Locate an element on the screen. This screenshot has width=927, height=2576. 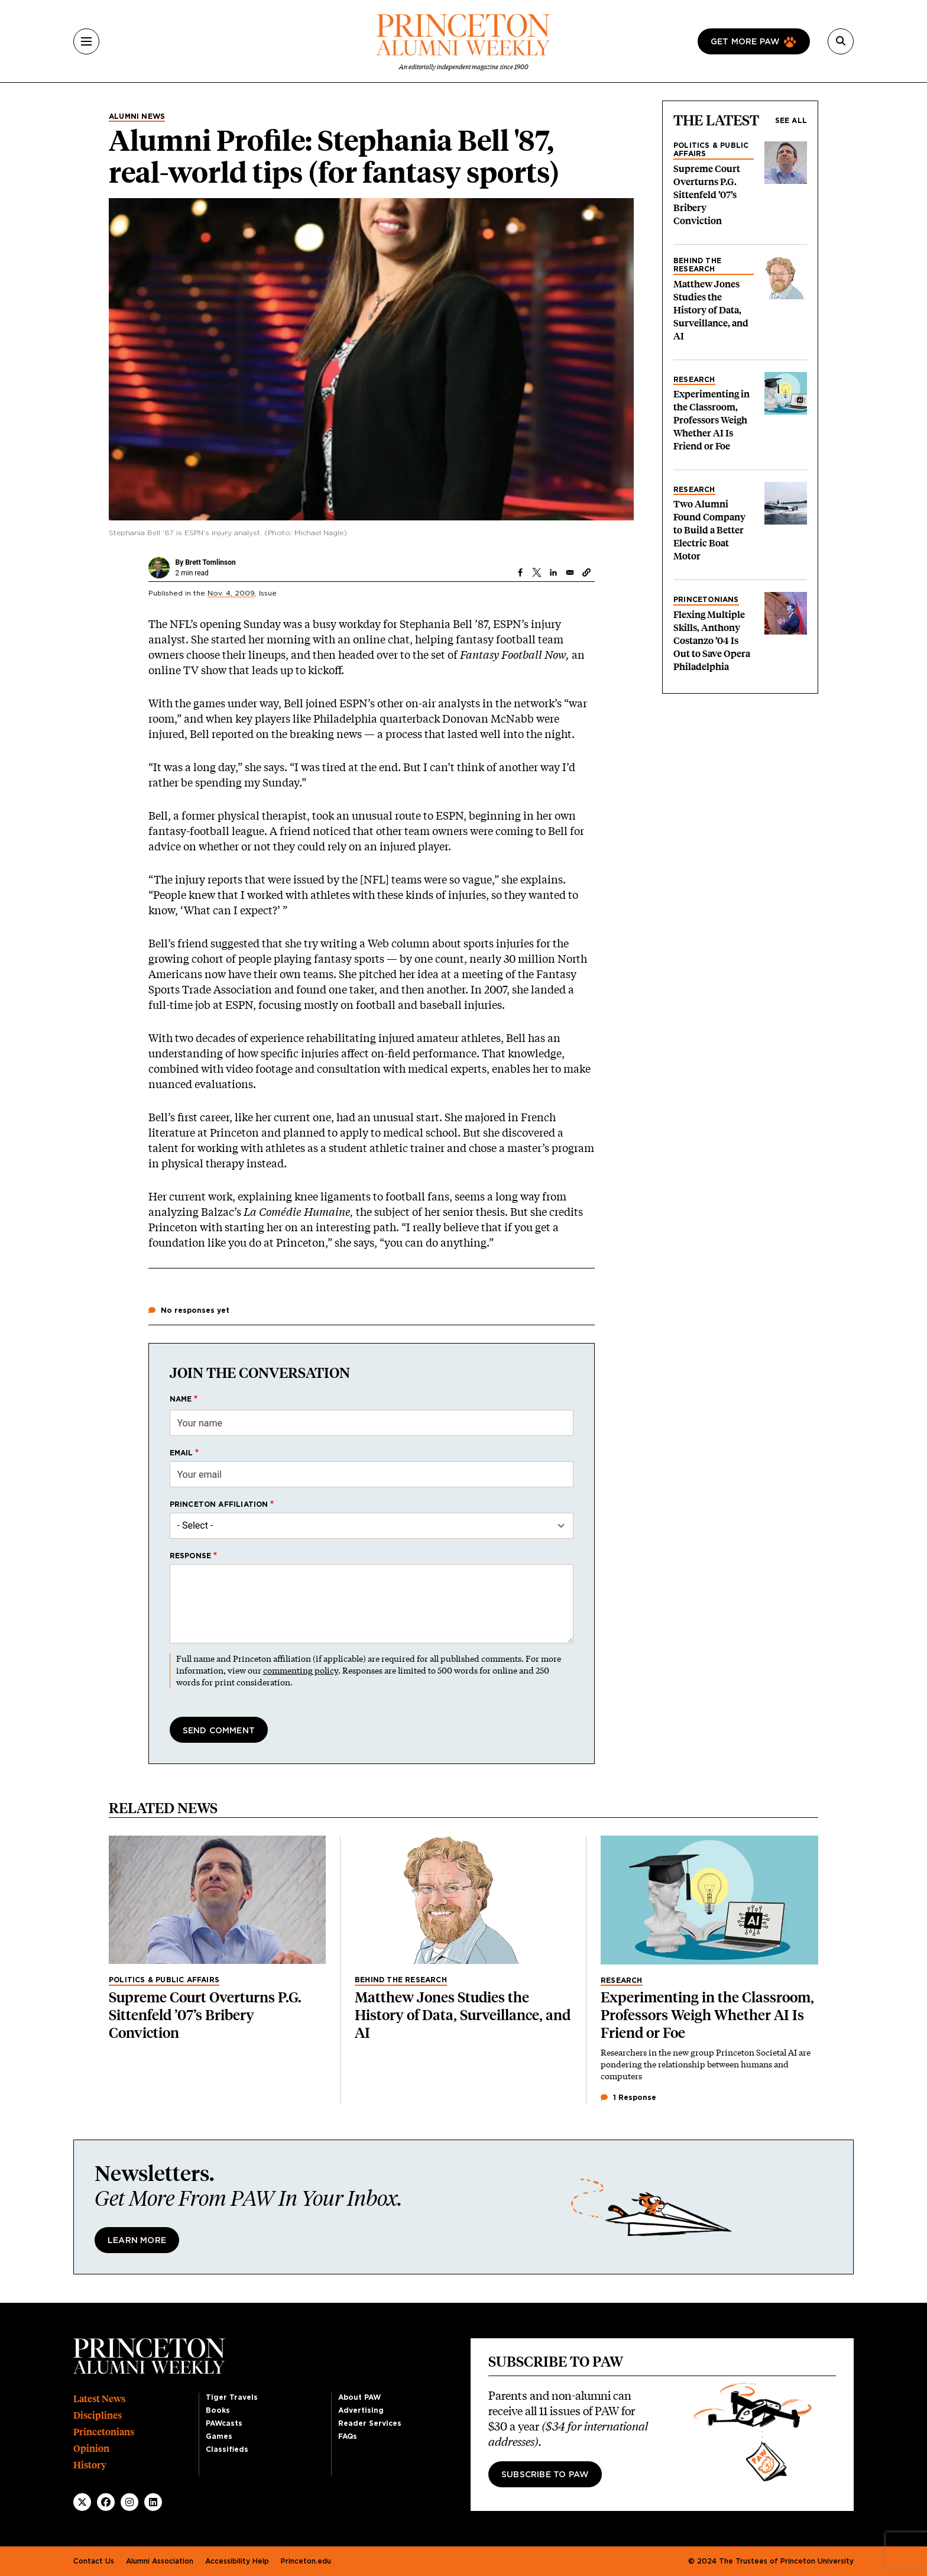
[Menu] is located at coordinates (86, 41).